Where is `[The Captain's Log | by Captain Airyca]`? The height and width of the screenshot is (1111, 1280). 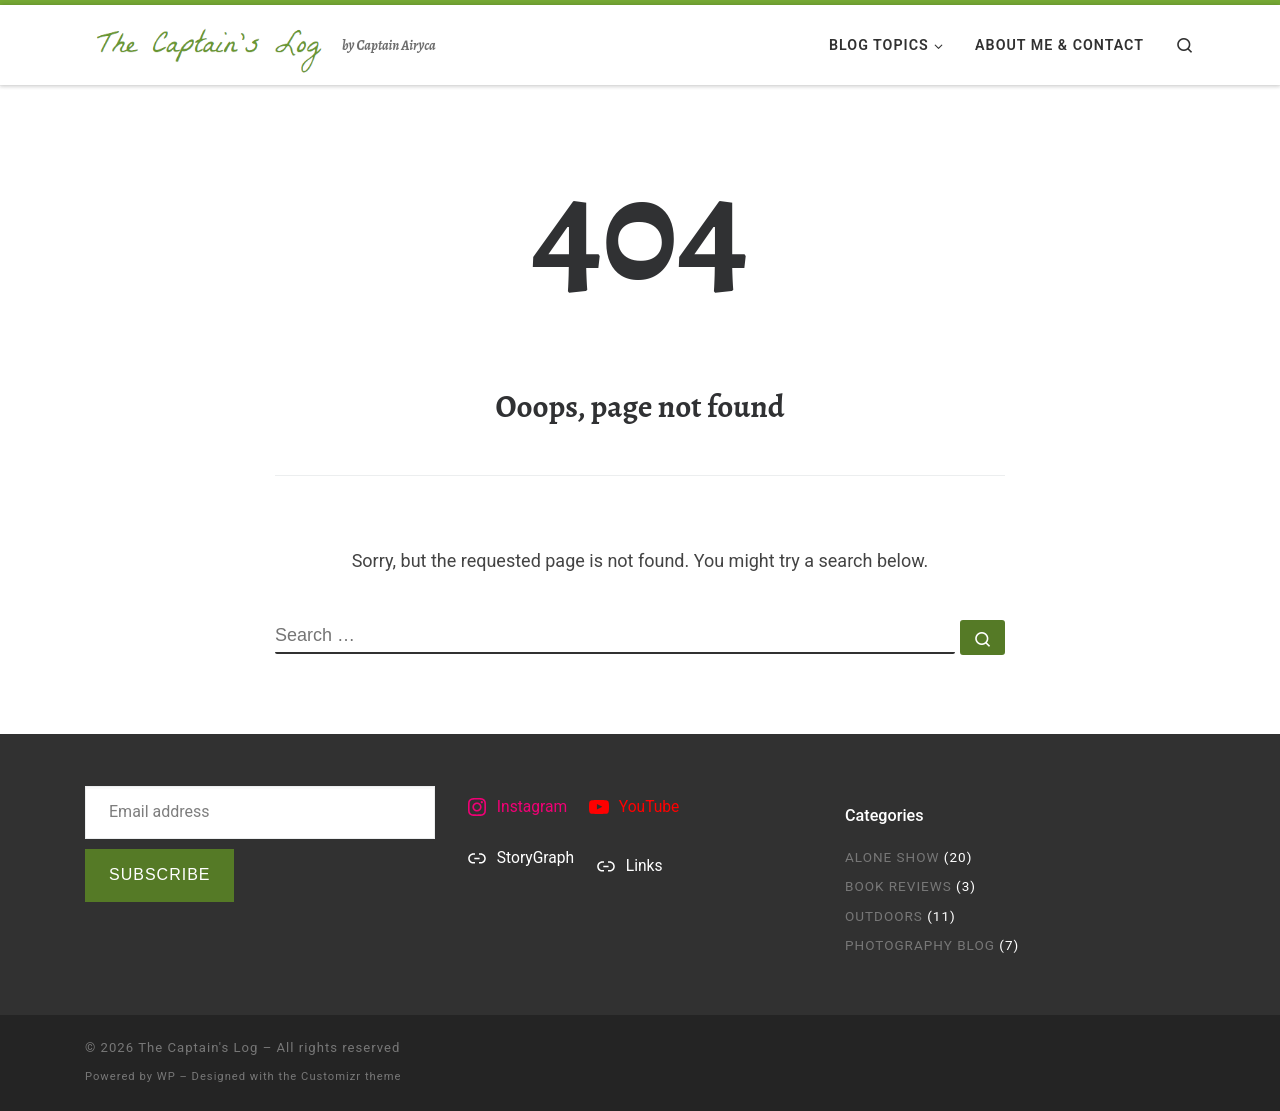 [The Captain's Log | by Captain Airyca] is located at coordinates (210, 41).